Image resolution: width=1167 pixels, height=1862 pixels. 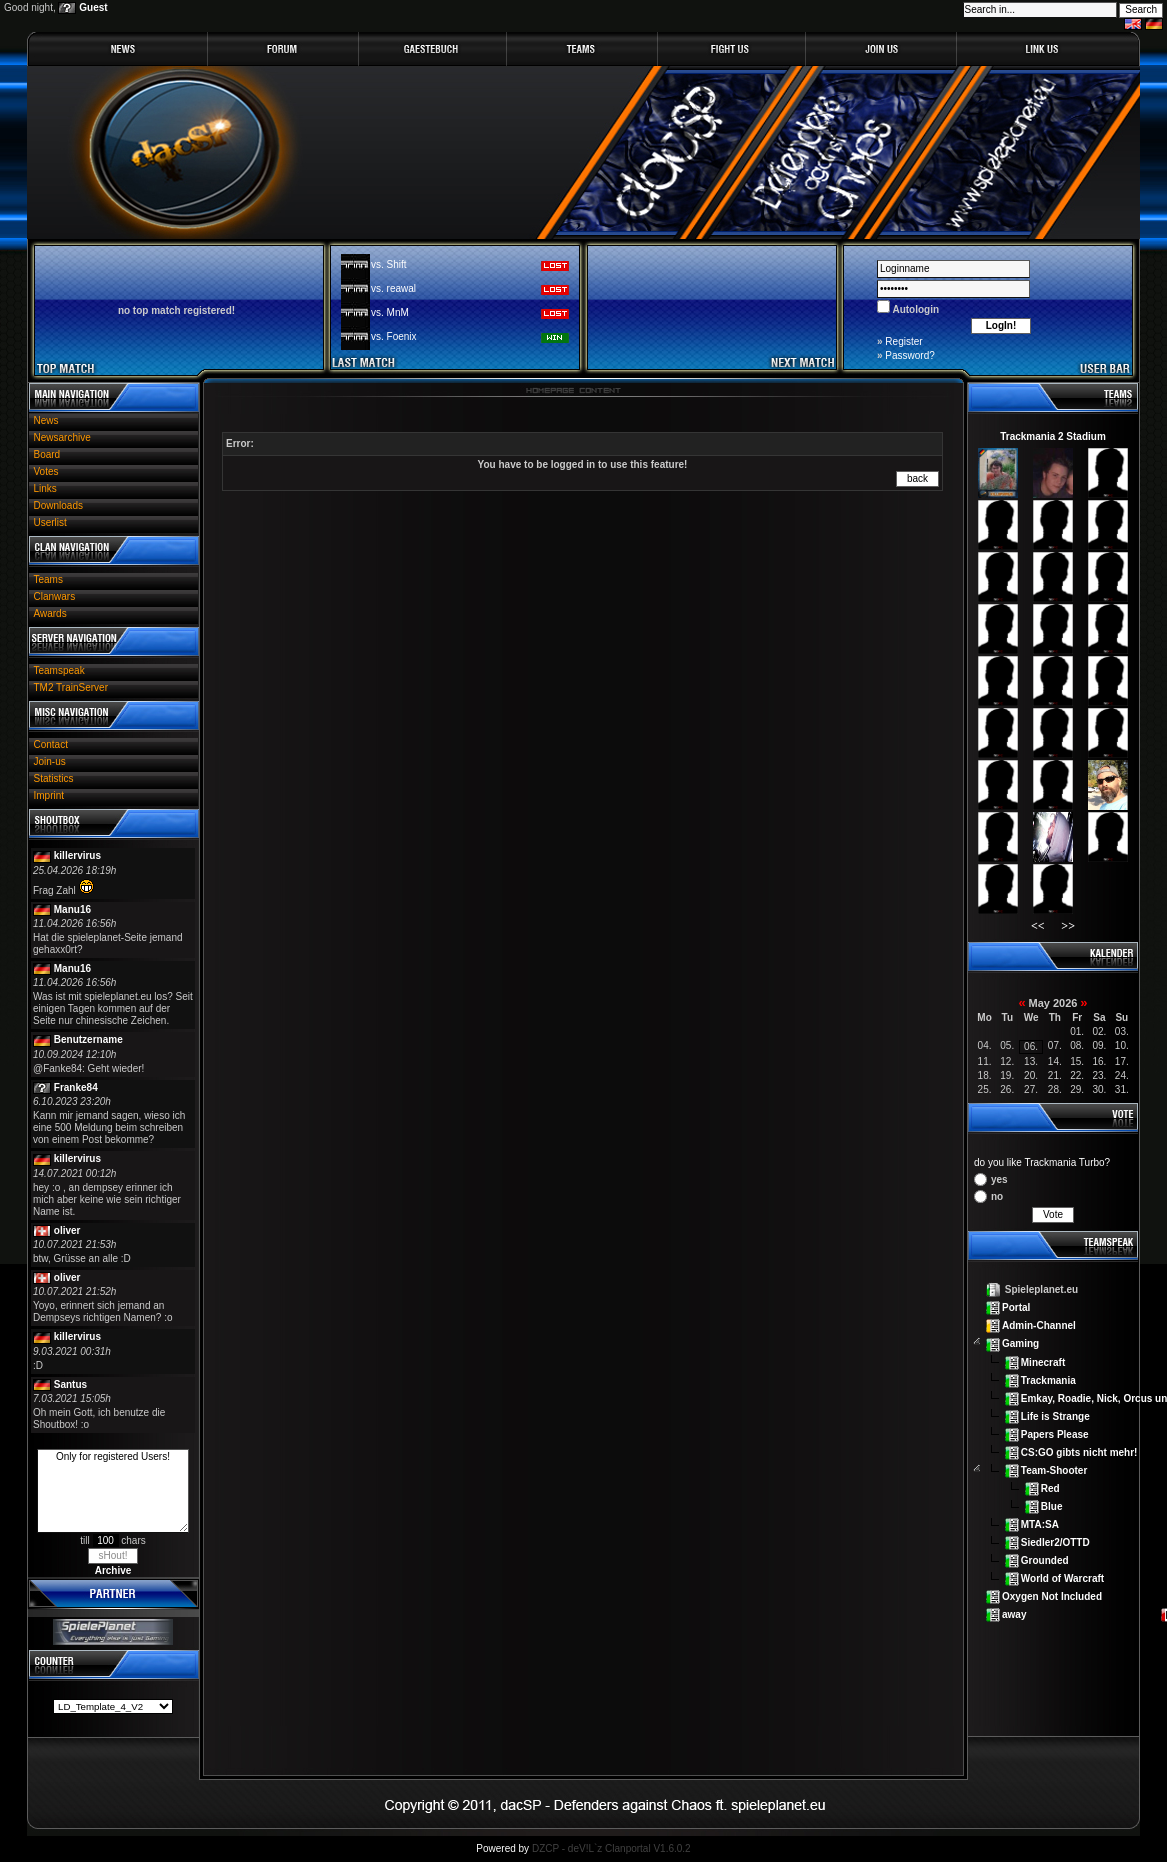 I want to click on Only for registered Users!, so click(x=113, y=1491).